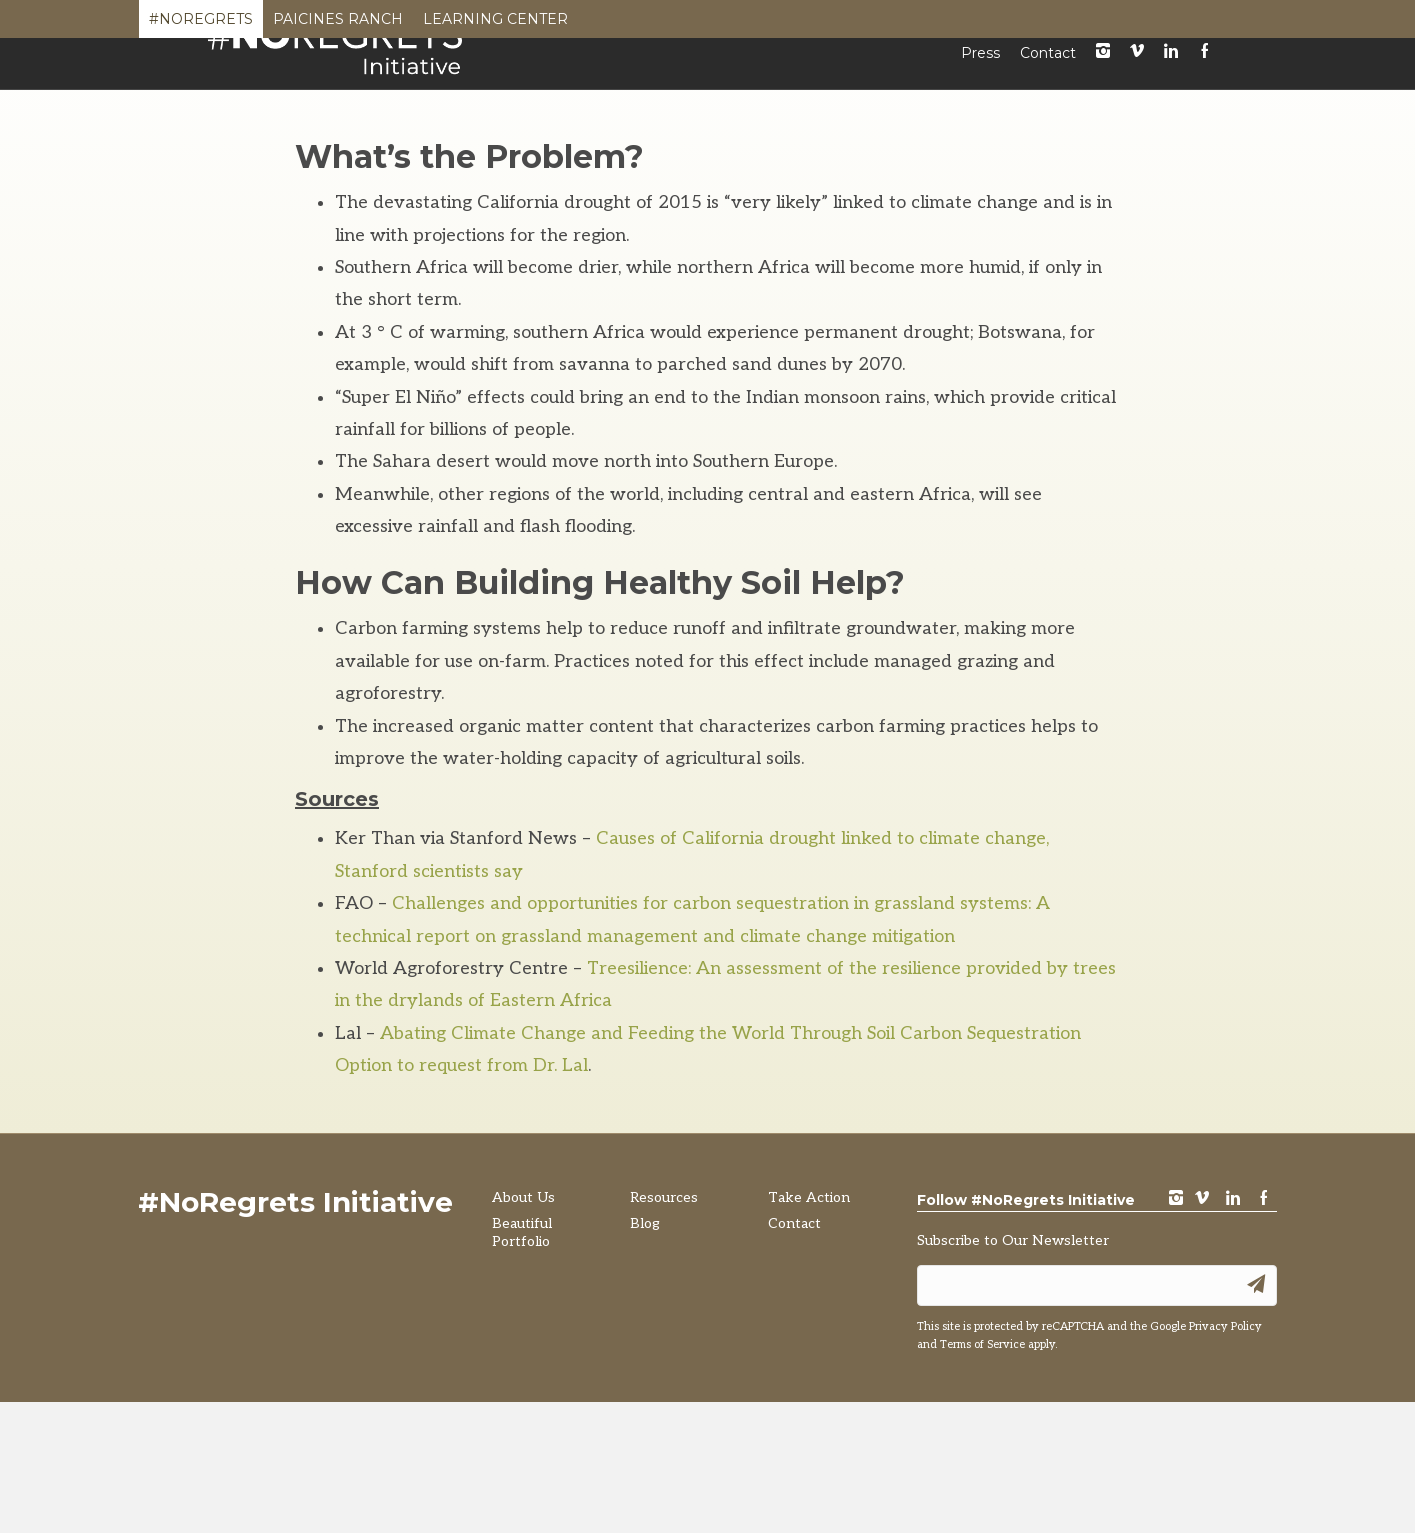  Describe the element at coordinates (901, 98) in the screenshot. I see `Resources` at that location.